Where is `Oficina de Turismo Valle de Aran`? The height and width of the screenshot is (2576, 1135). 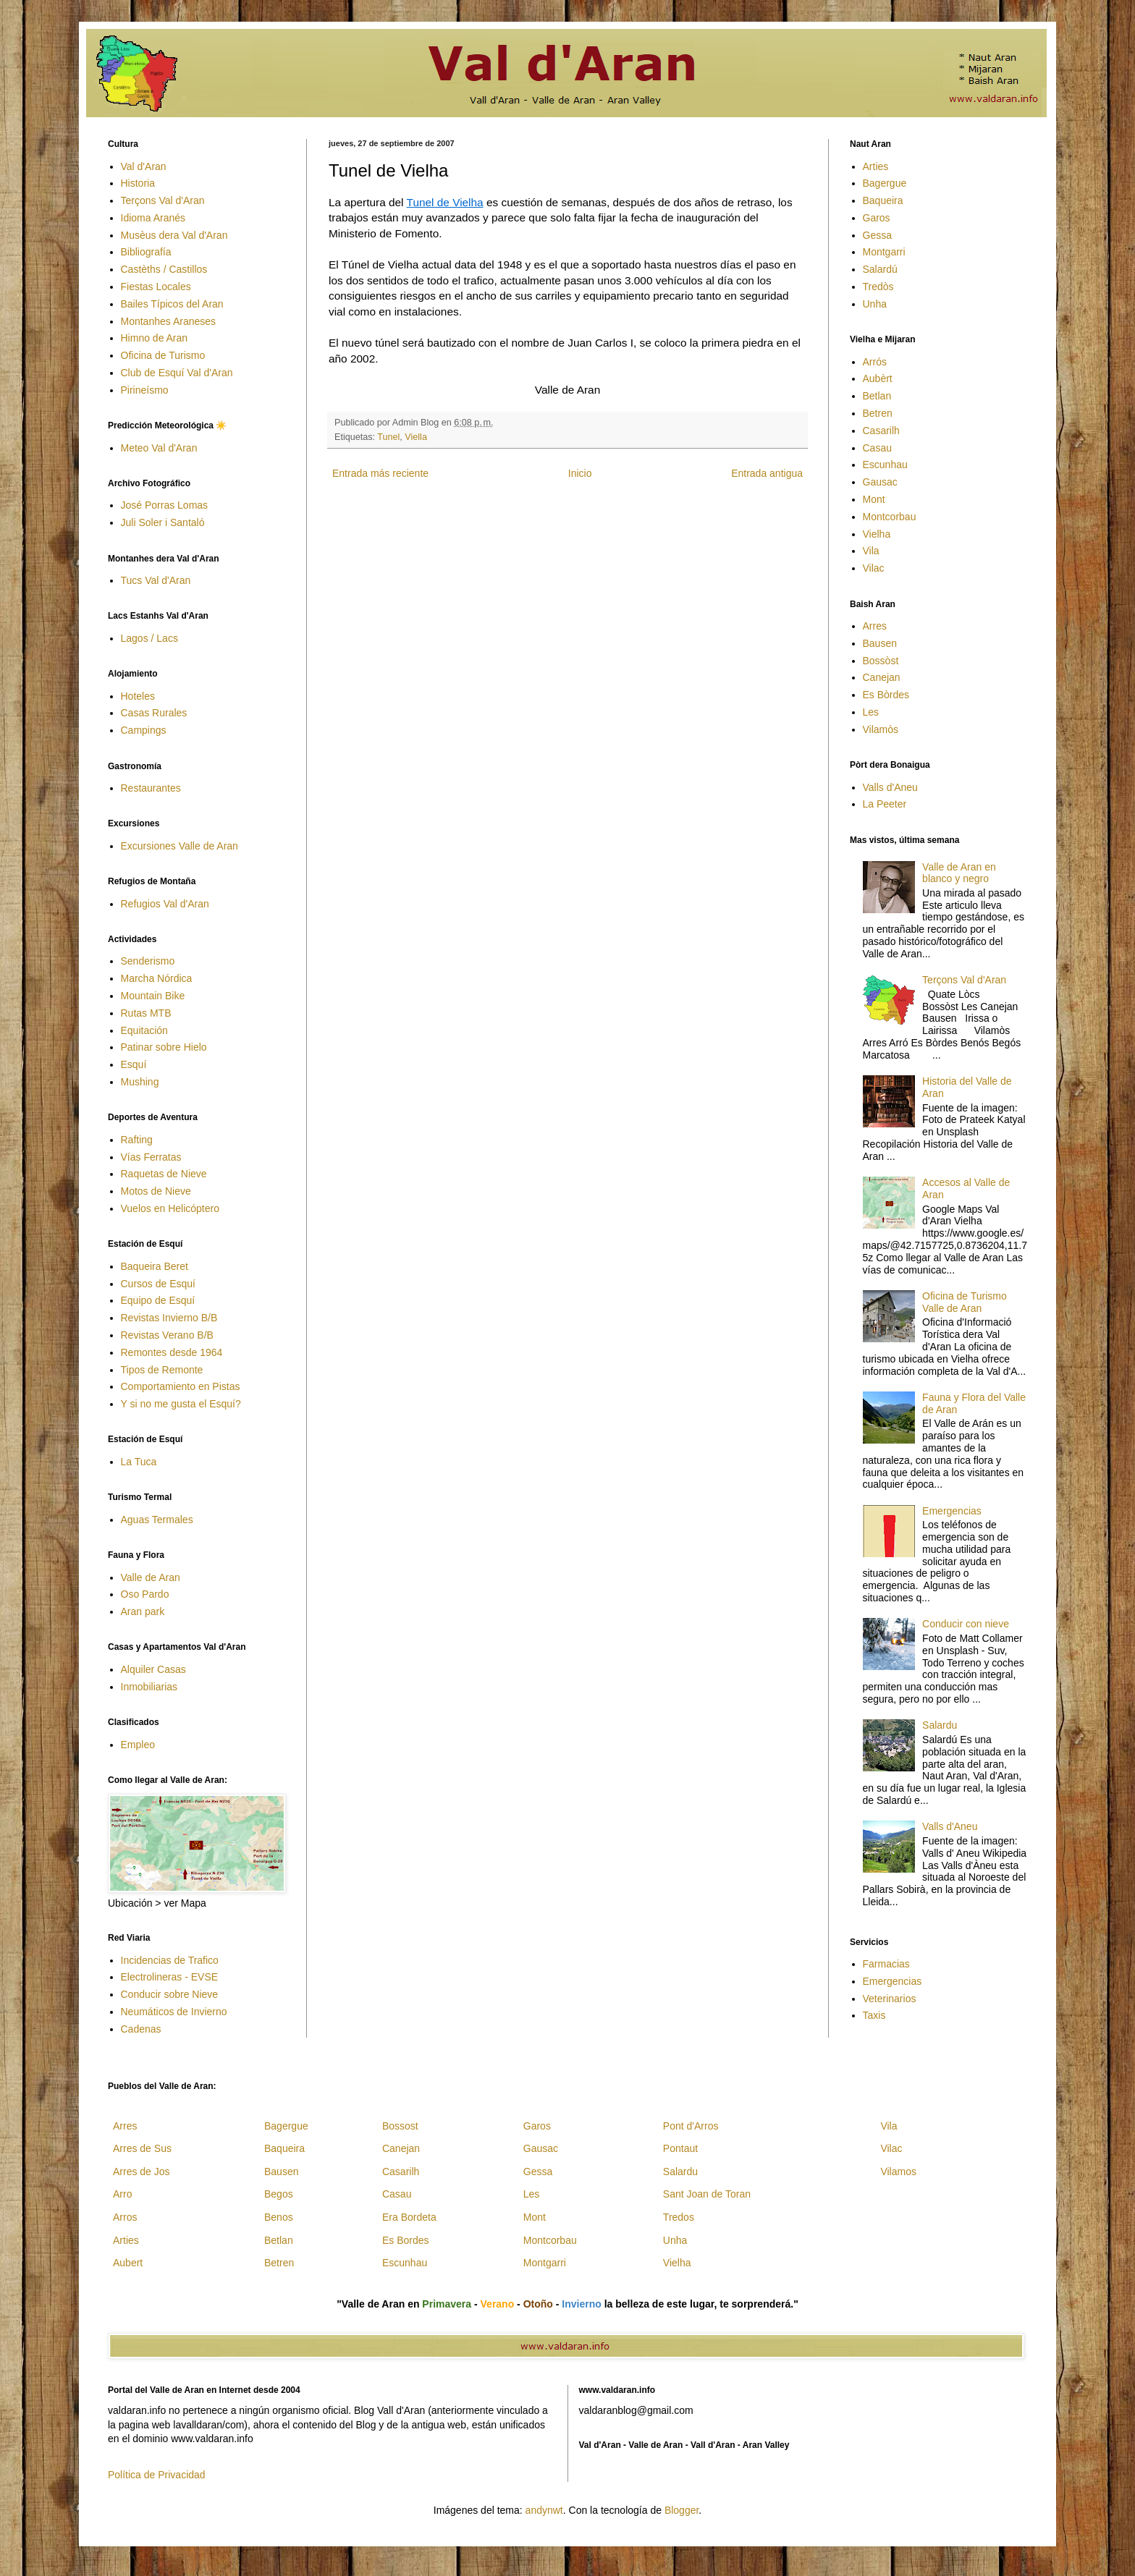
Oficina de Turismo Valle de Aran is located at coordinates (964, 1302).